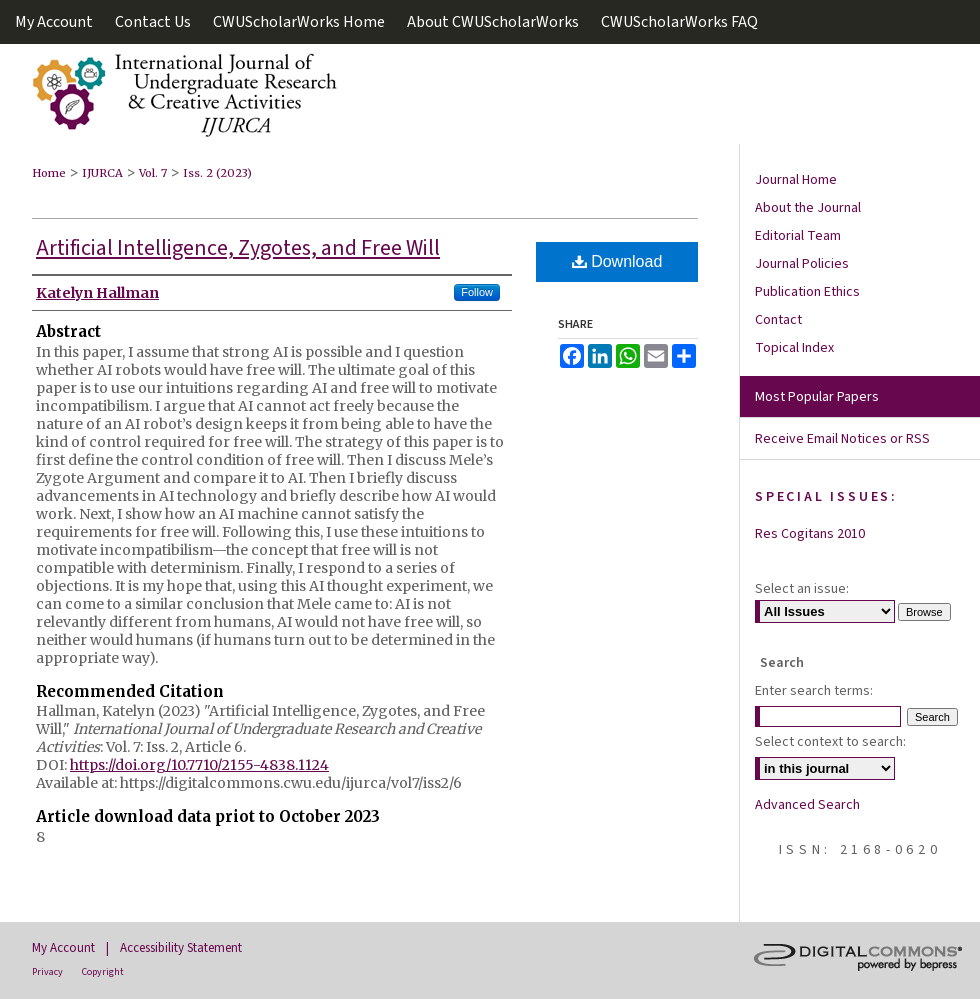  Describe the element at coordinates (238, 248) in the screenshot. I see `Artificial Intelligence, Zygotes, and Free Will` at that location.